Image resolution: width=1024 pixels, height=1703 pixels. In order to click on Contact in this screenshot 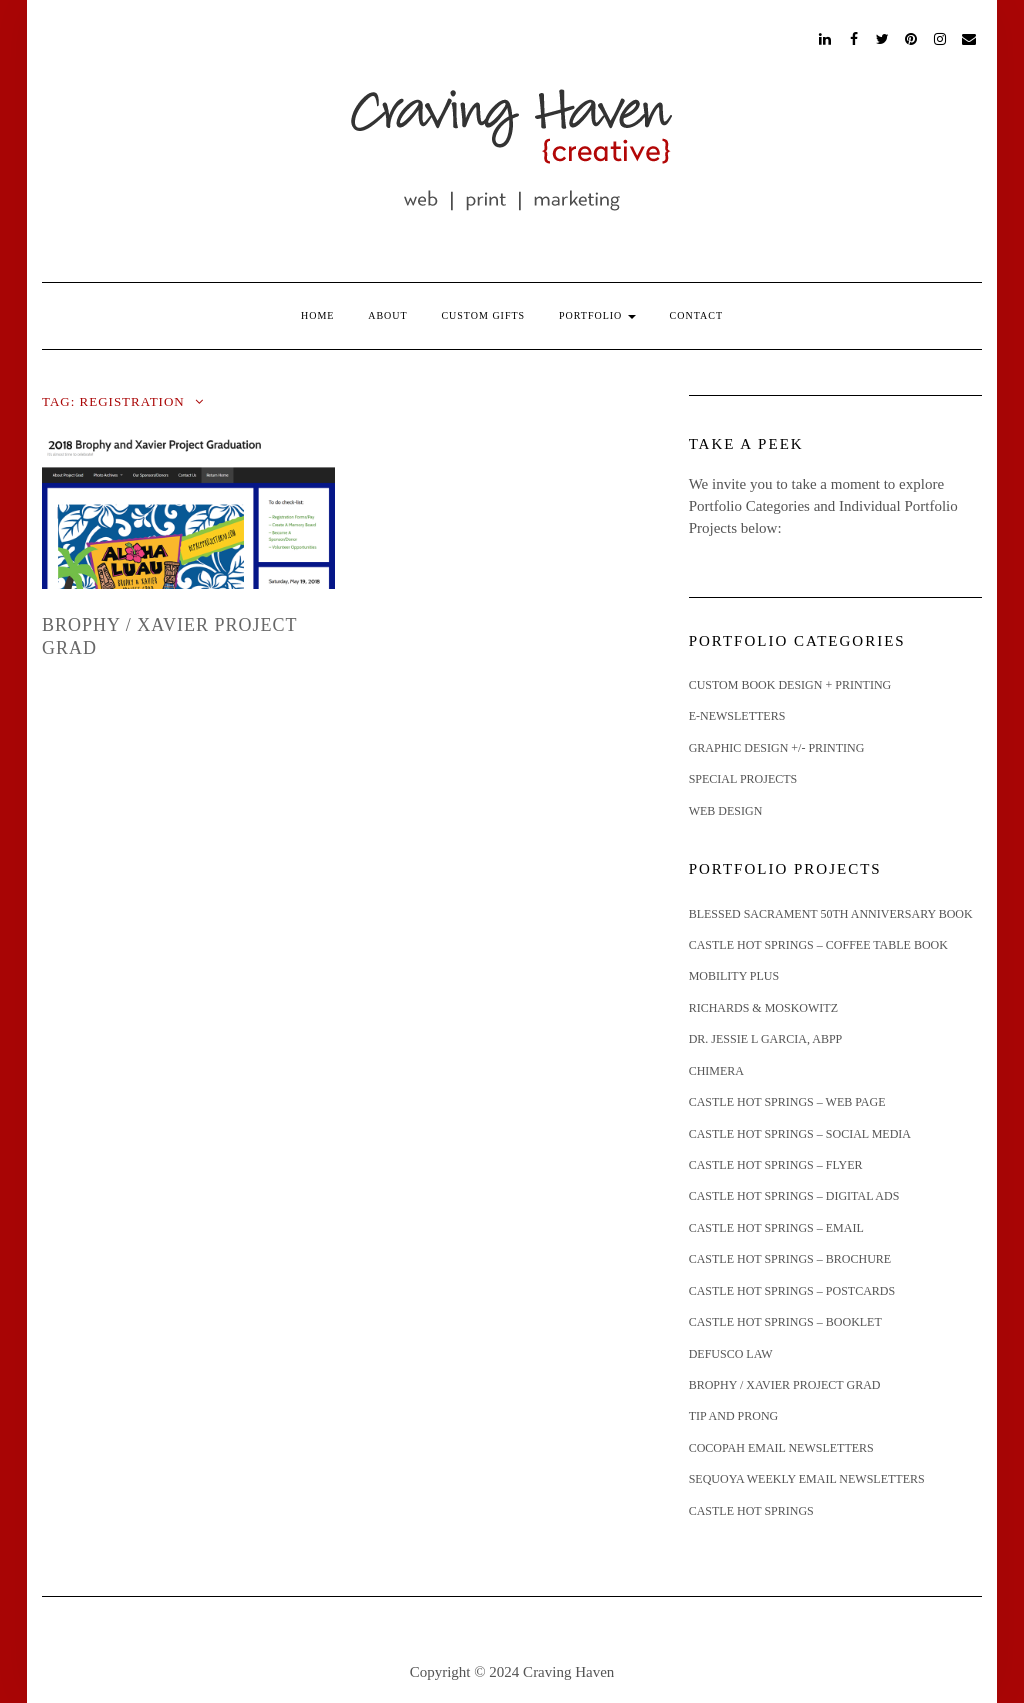, I will do `click(696, 315)`.